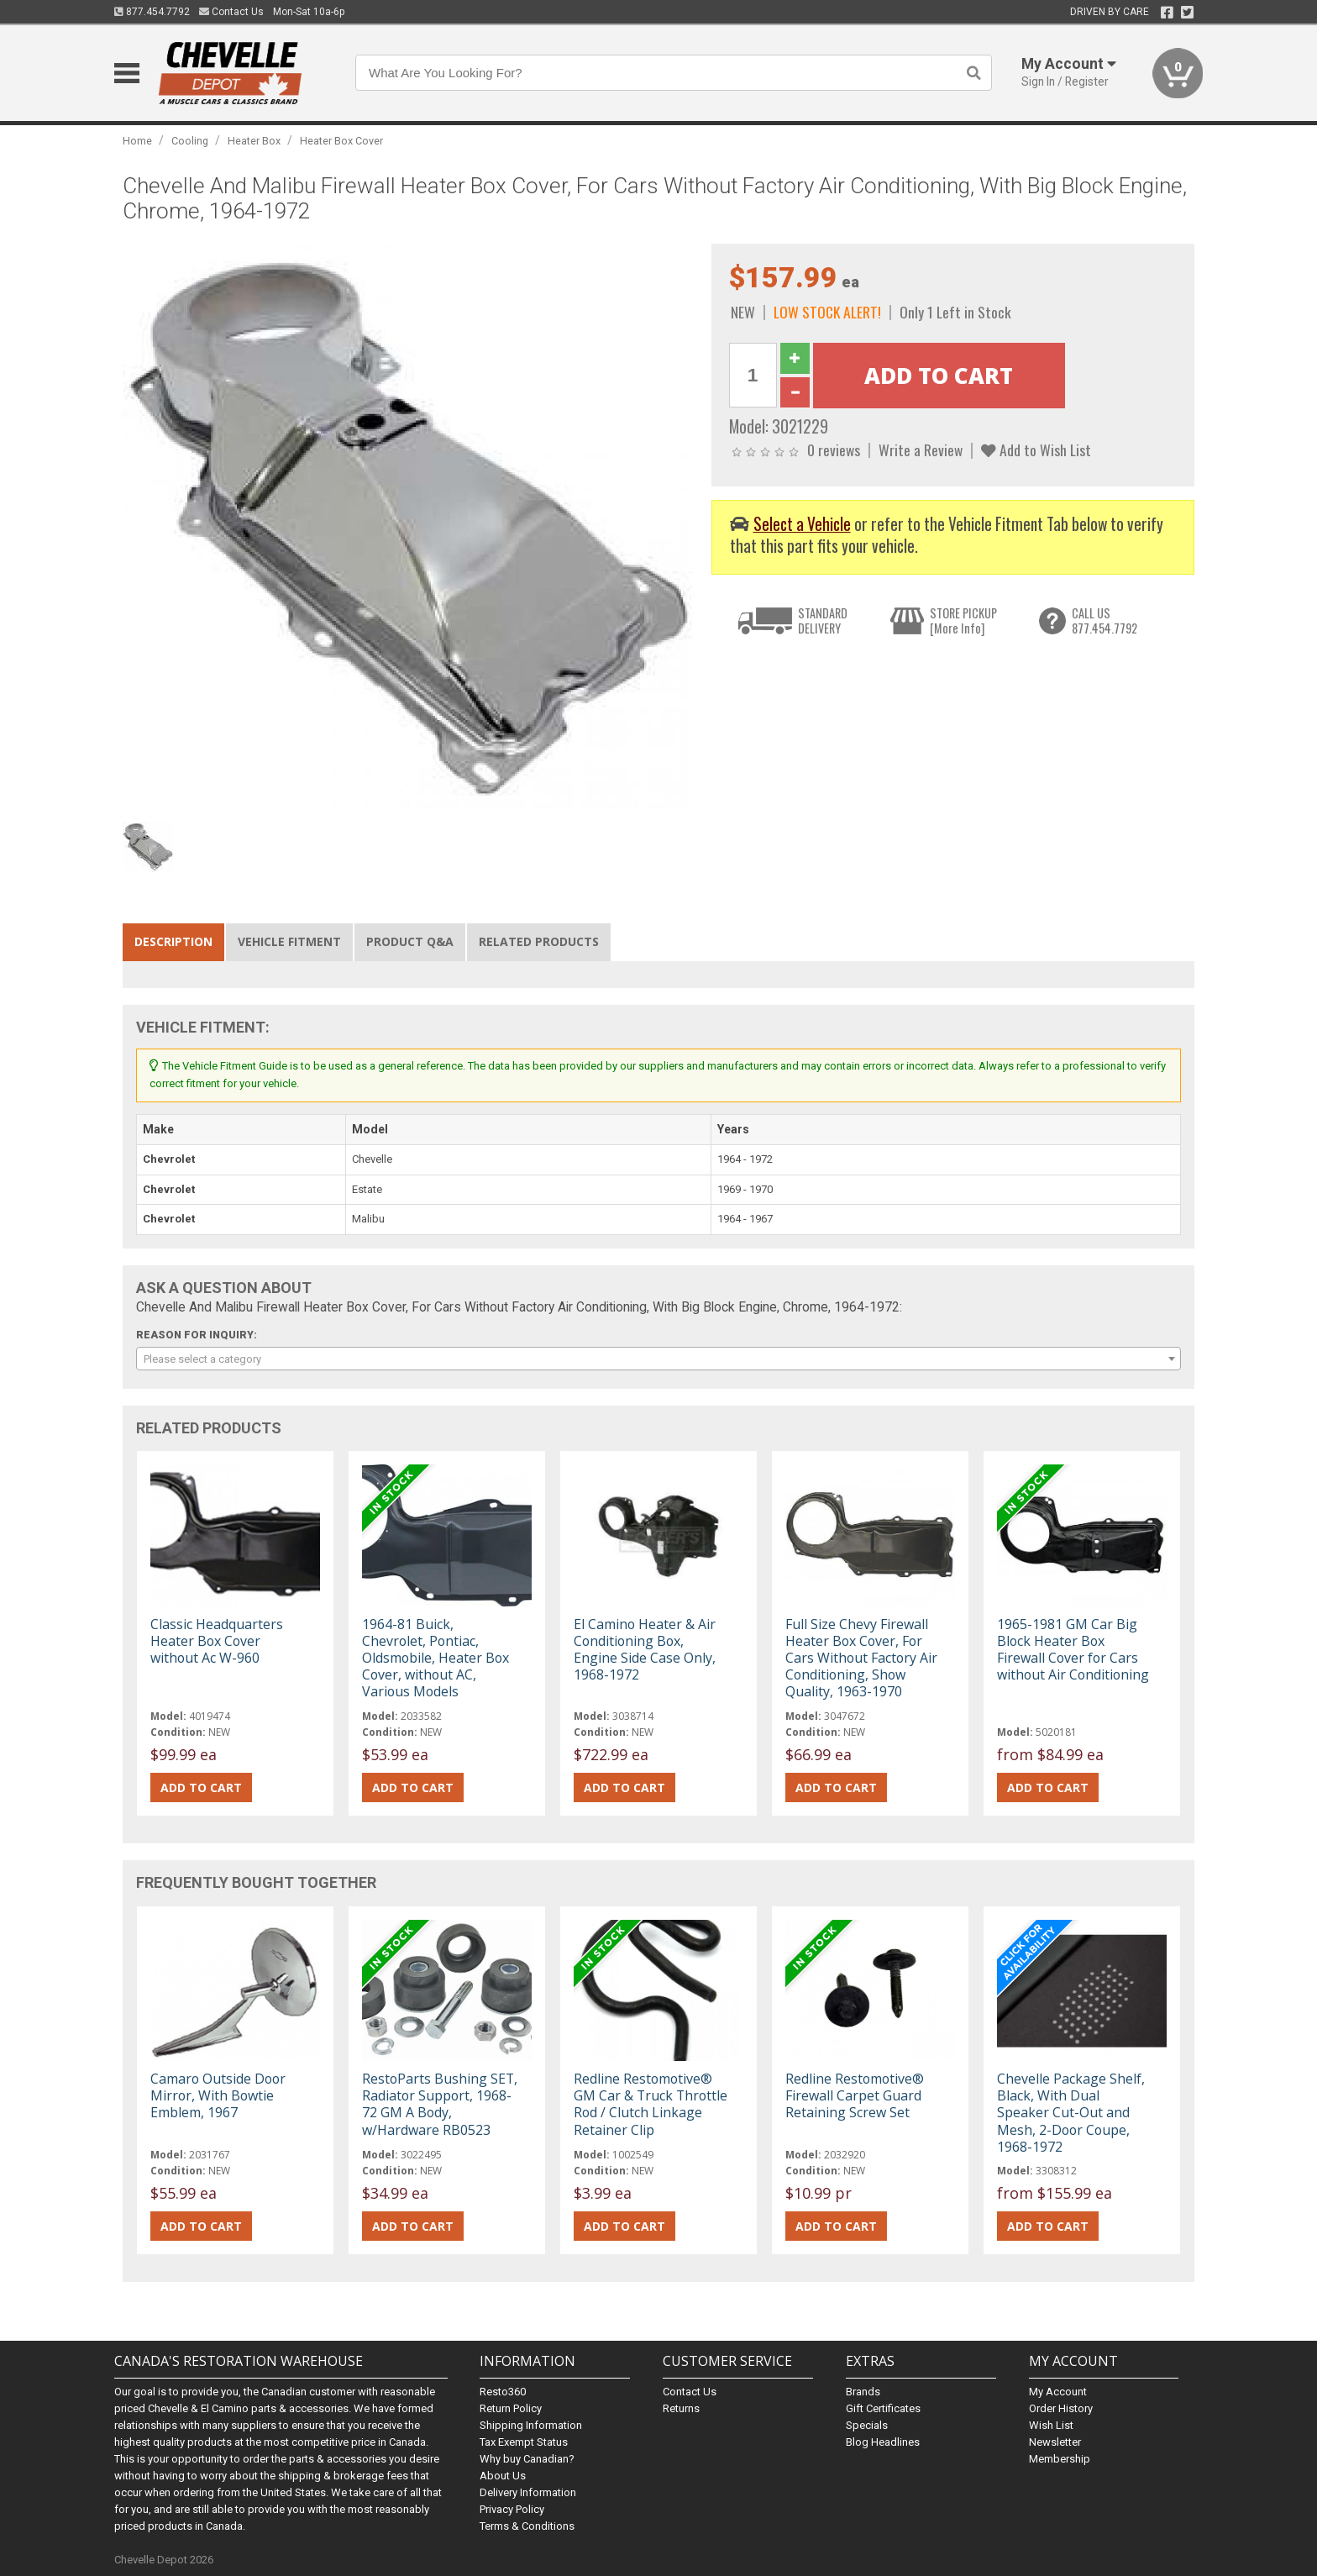  I want to click on Shipping Information, so click(531, 2425).